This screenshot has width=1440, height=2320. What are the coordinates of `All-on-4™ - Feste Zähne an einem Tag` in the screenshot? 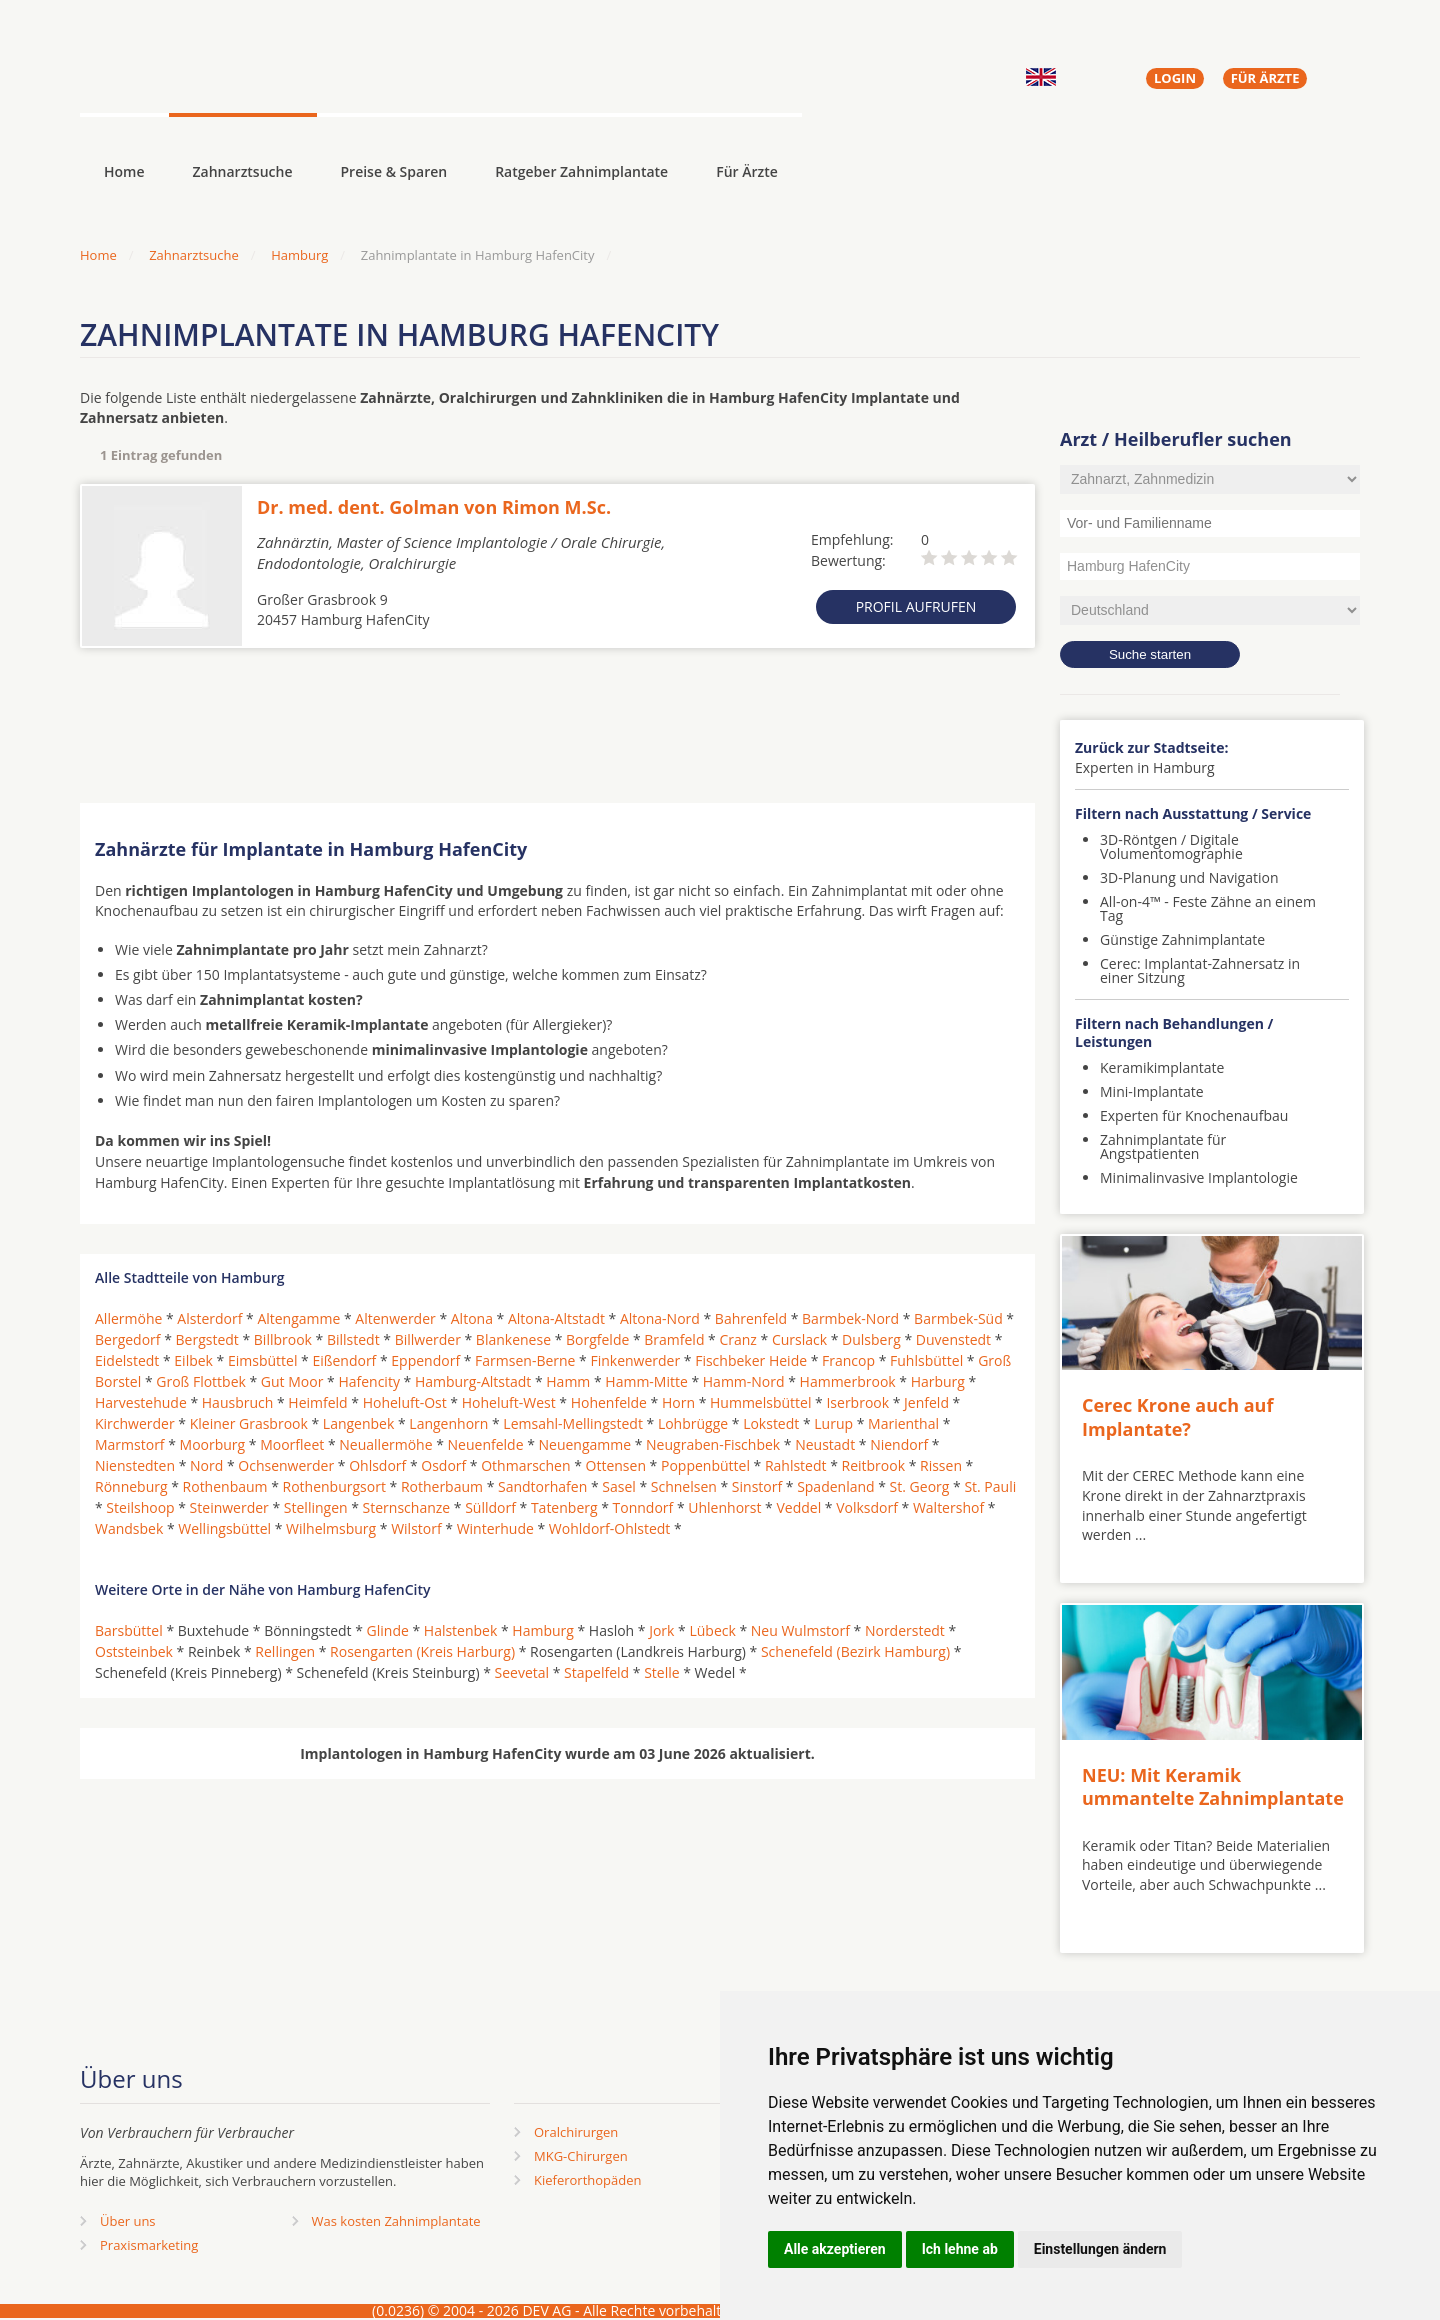 It's located at (1208, 908).